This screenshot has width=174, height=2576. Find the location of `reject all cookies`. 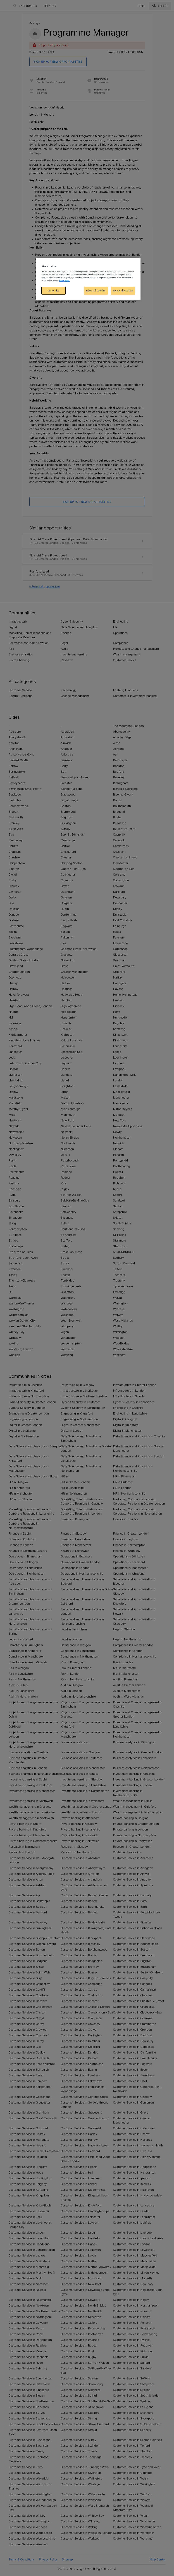

reject all cookies is located at coordinates (95, 290).